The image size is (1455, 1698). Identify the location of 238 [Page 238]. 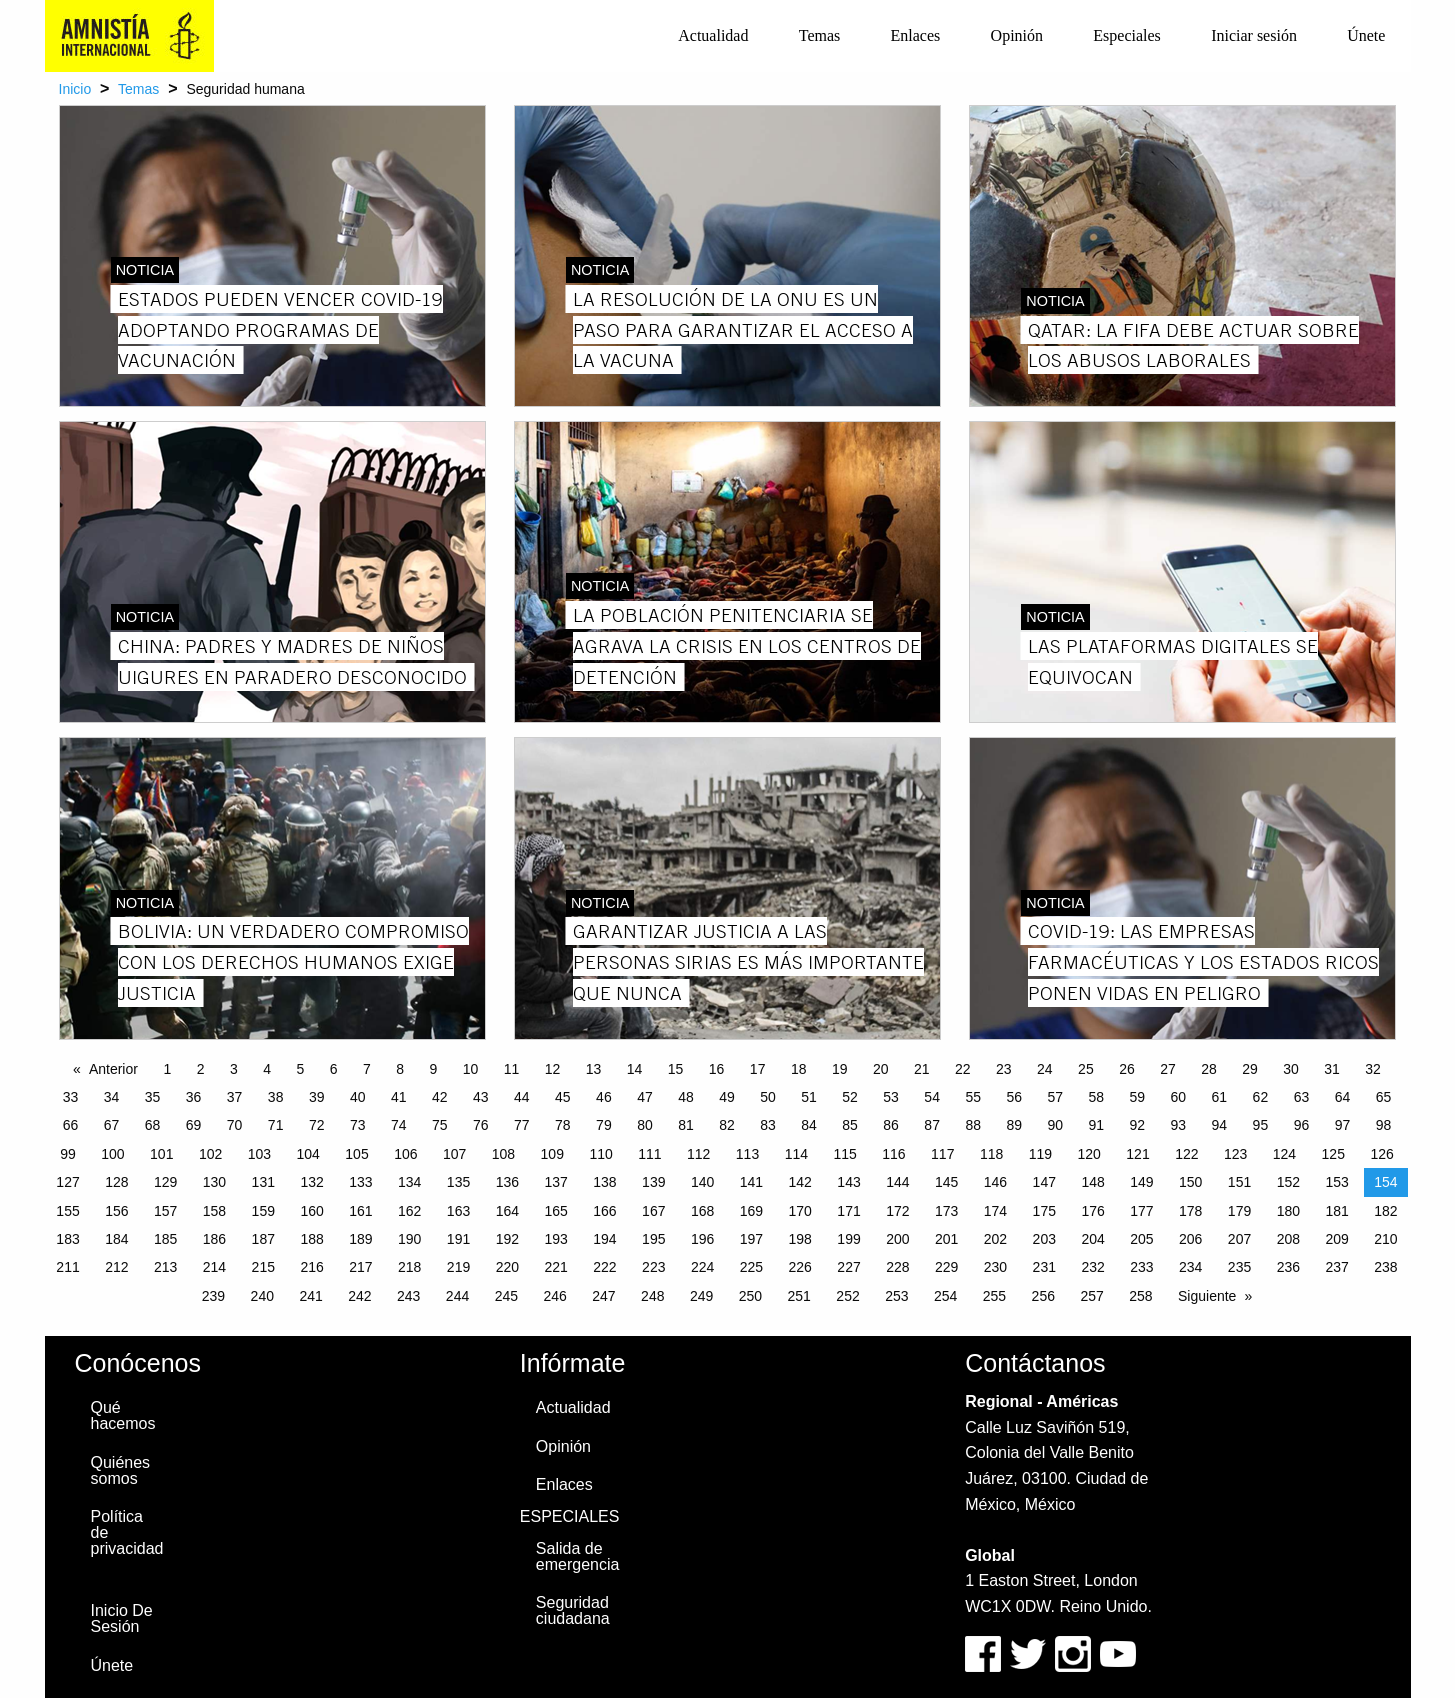
(1385, 1267).